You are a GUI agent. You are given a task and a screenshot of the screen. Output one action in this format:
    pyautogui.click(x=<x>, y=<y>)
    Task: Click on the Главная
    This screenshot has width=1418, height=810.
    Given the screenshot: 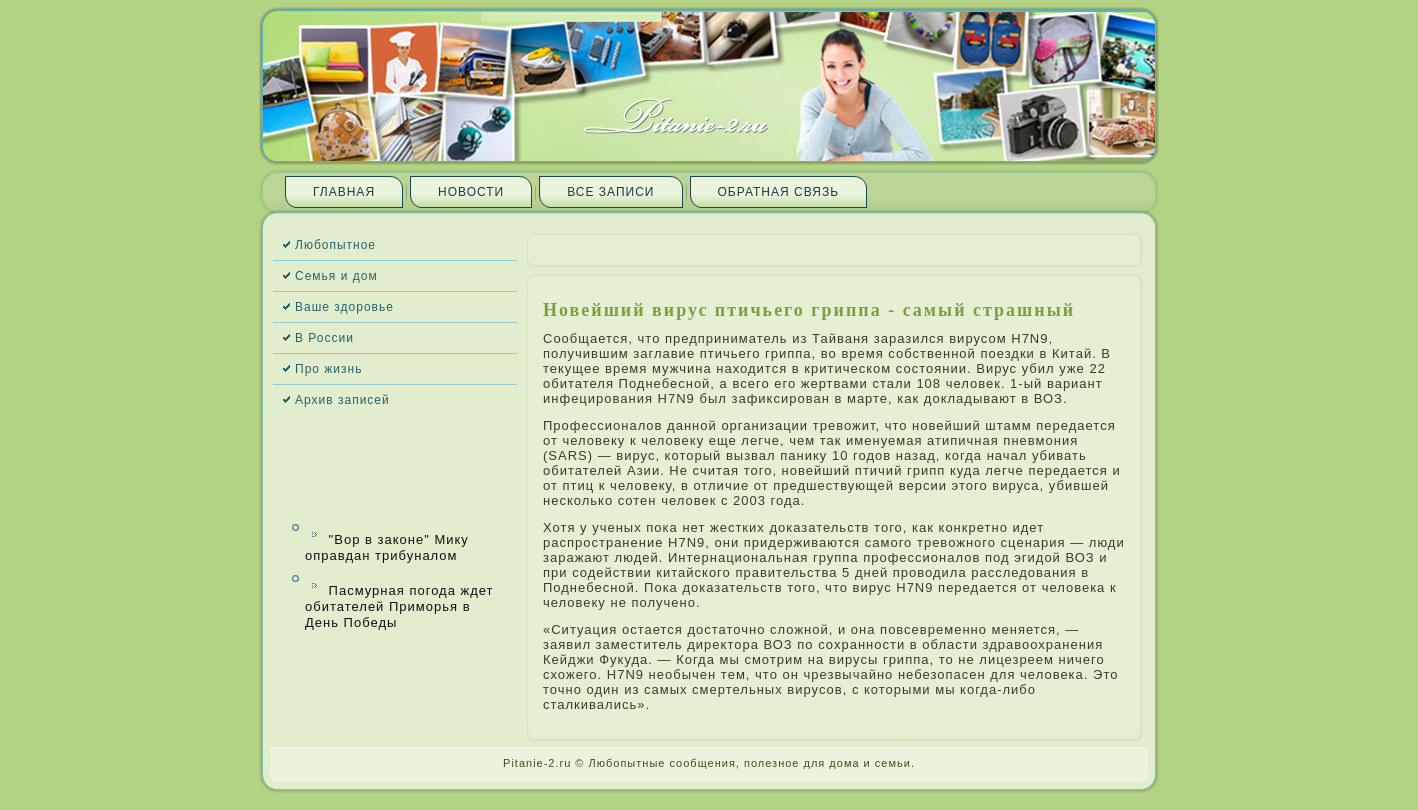 What is the action you would take?
    pyautogui.click(x=344, y=192)
    